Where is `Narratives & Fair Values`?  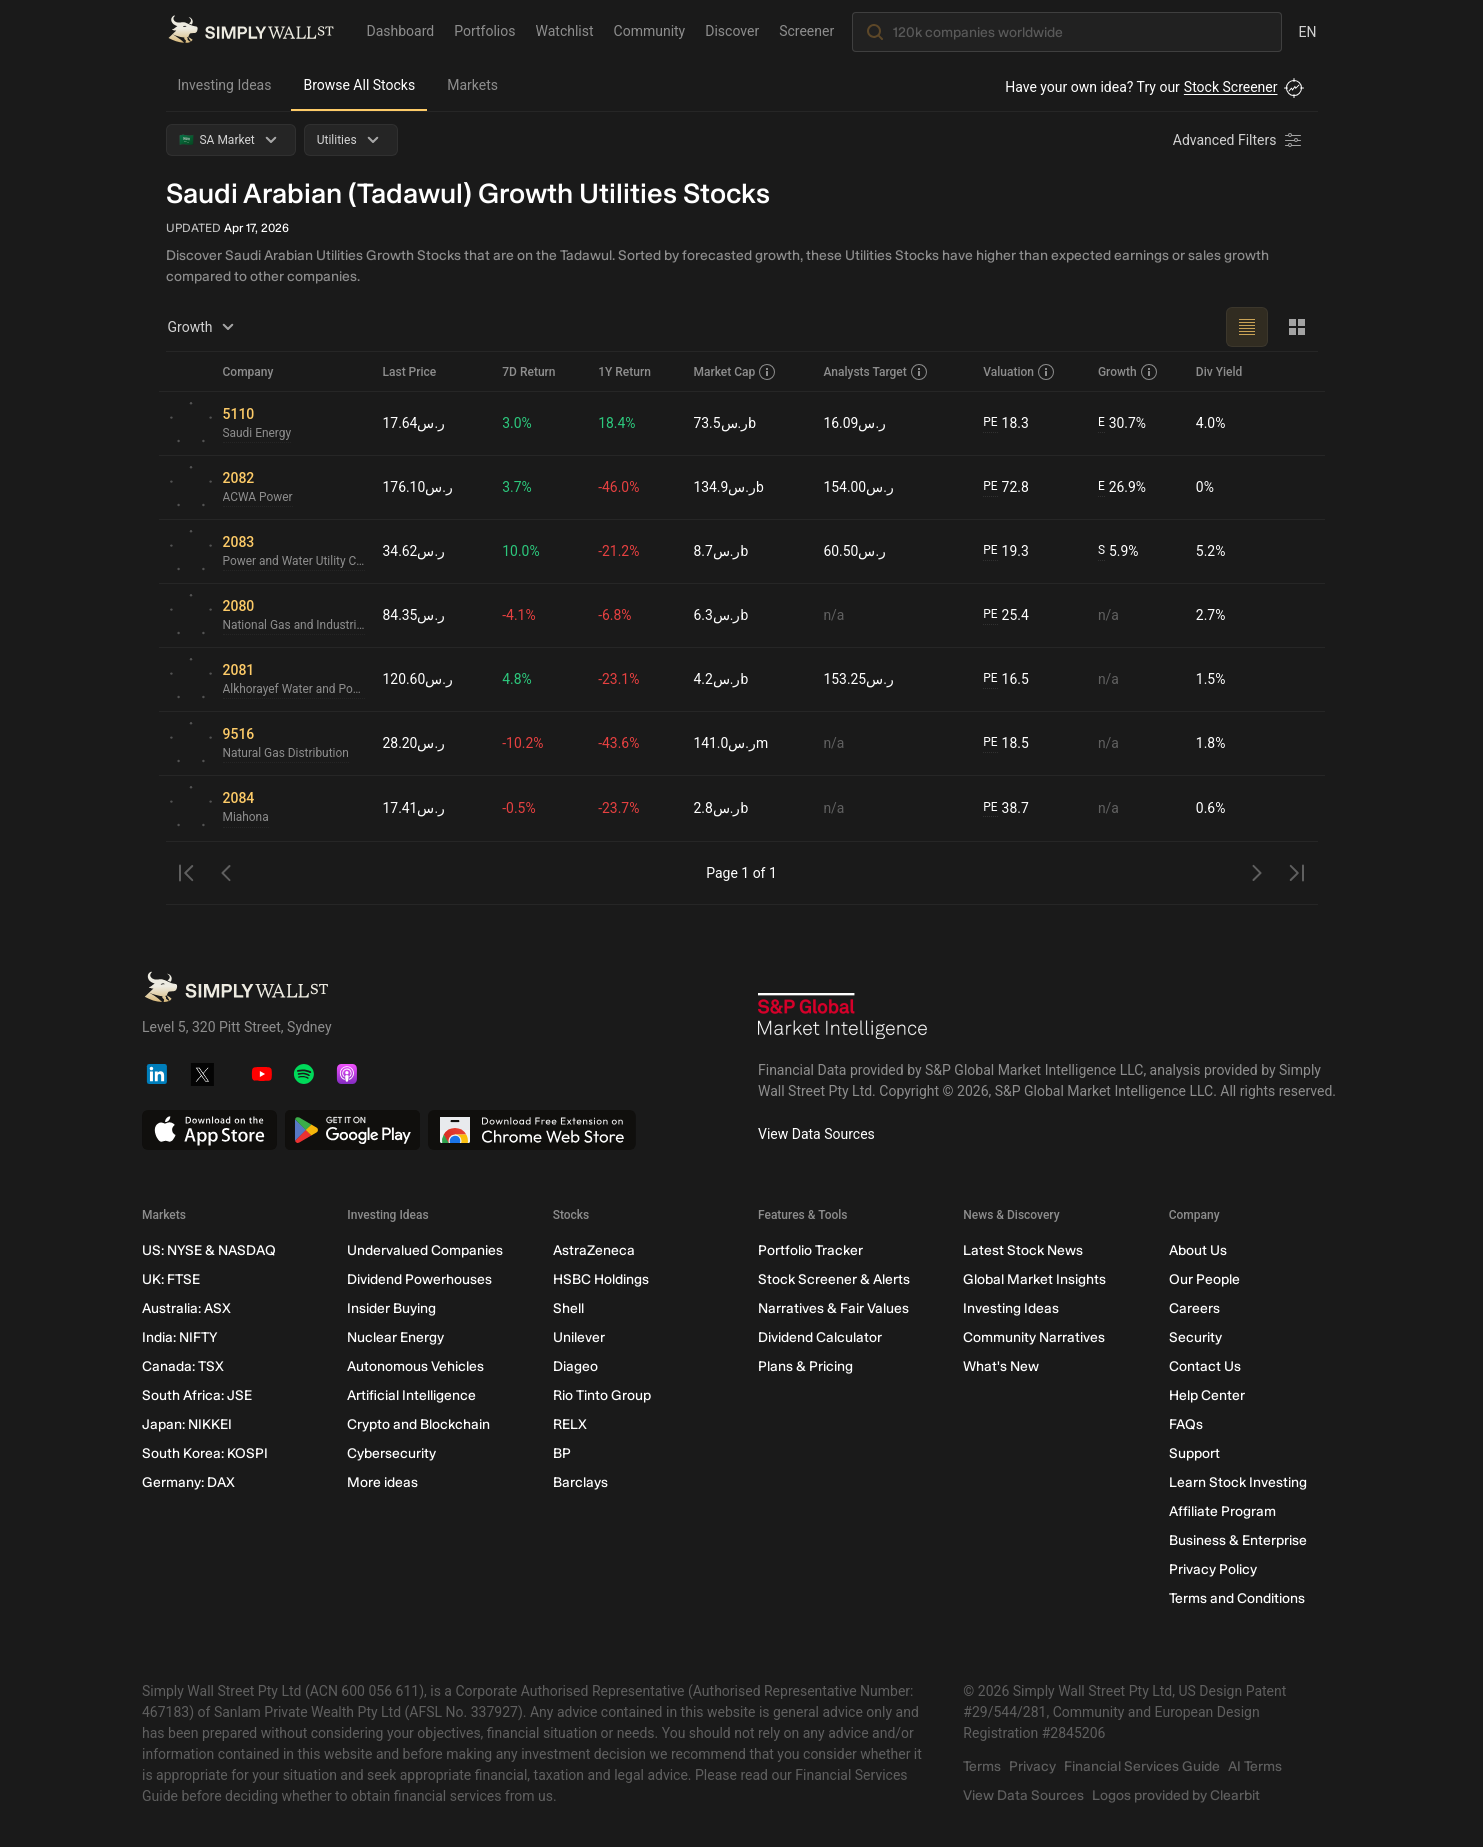 Narratives & Fair Values is located at coordinates (832, 1308).